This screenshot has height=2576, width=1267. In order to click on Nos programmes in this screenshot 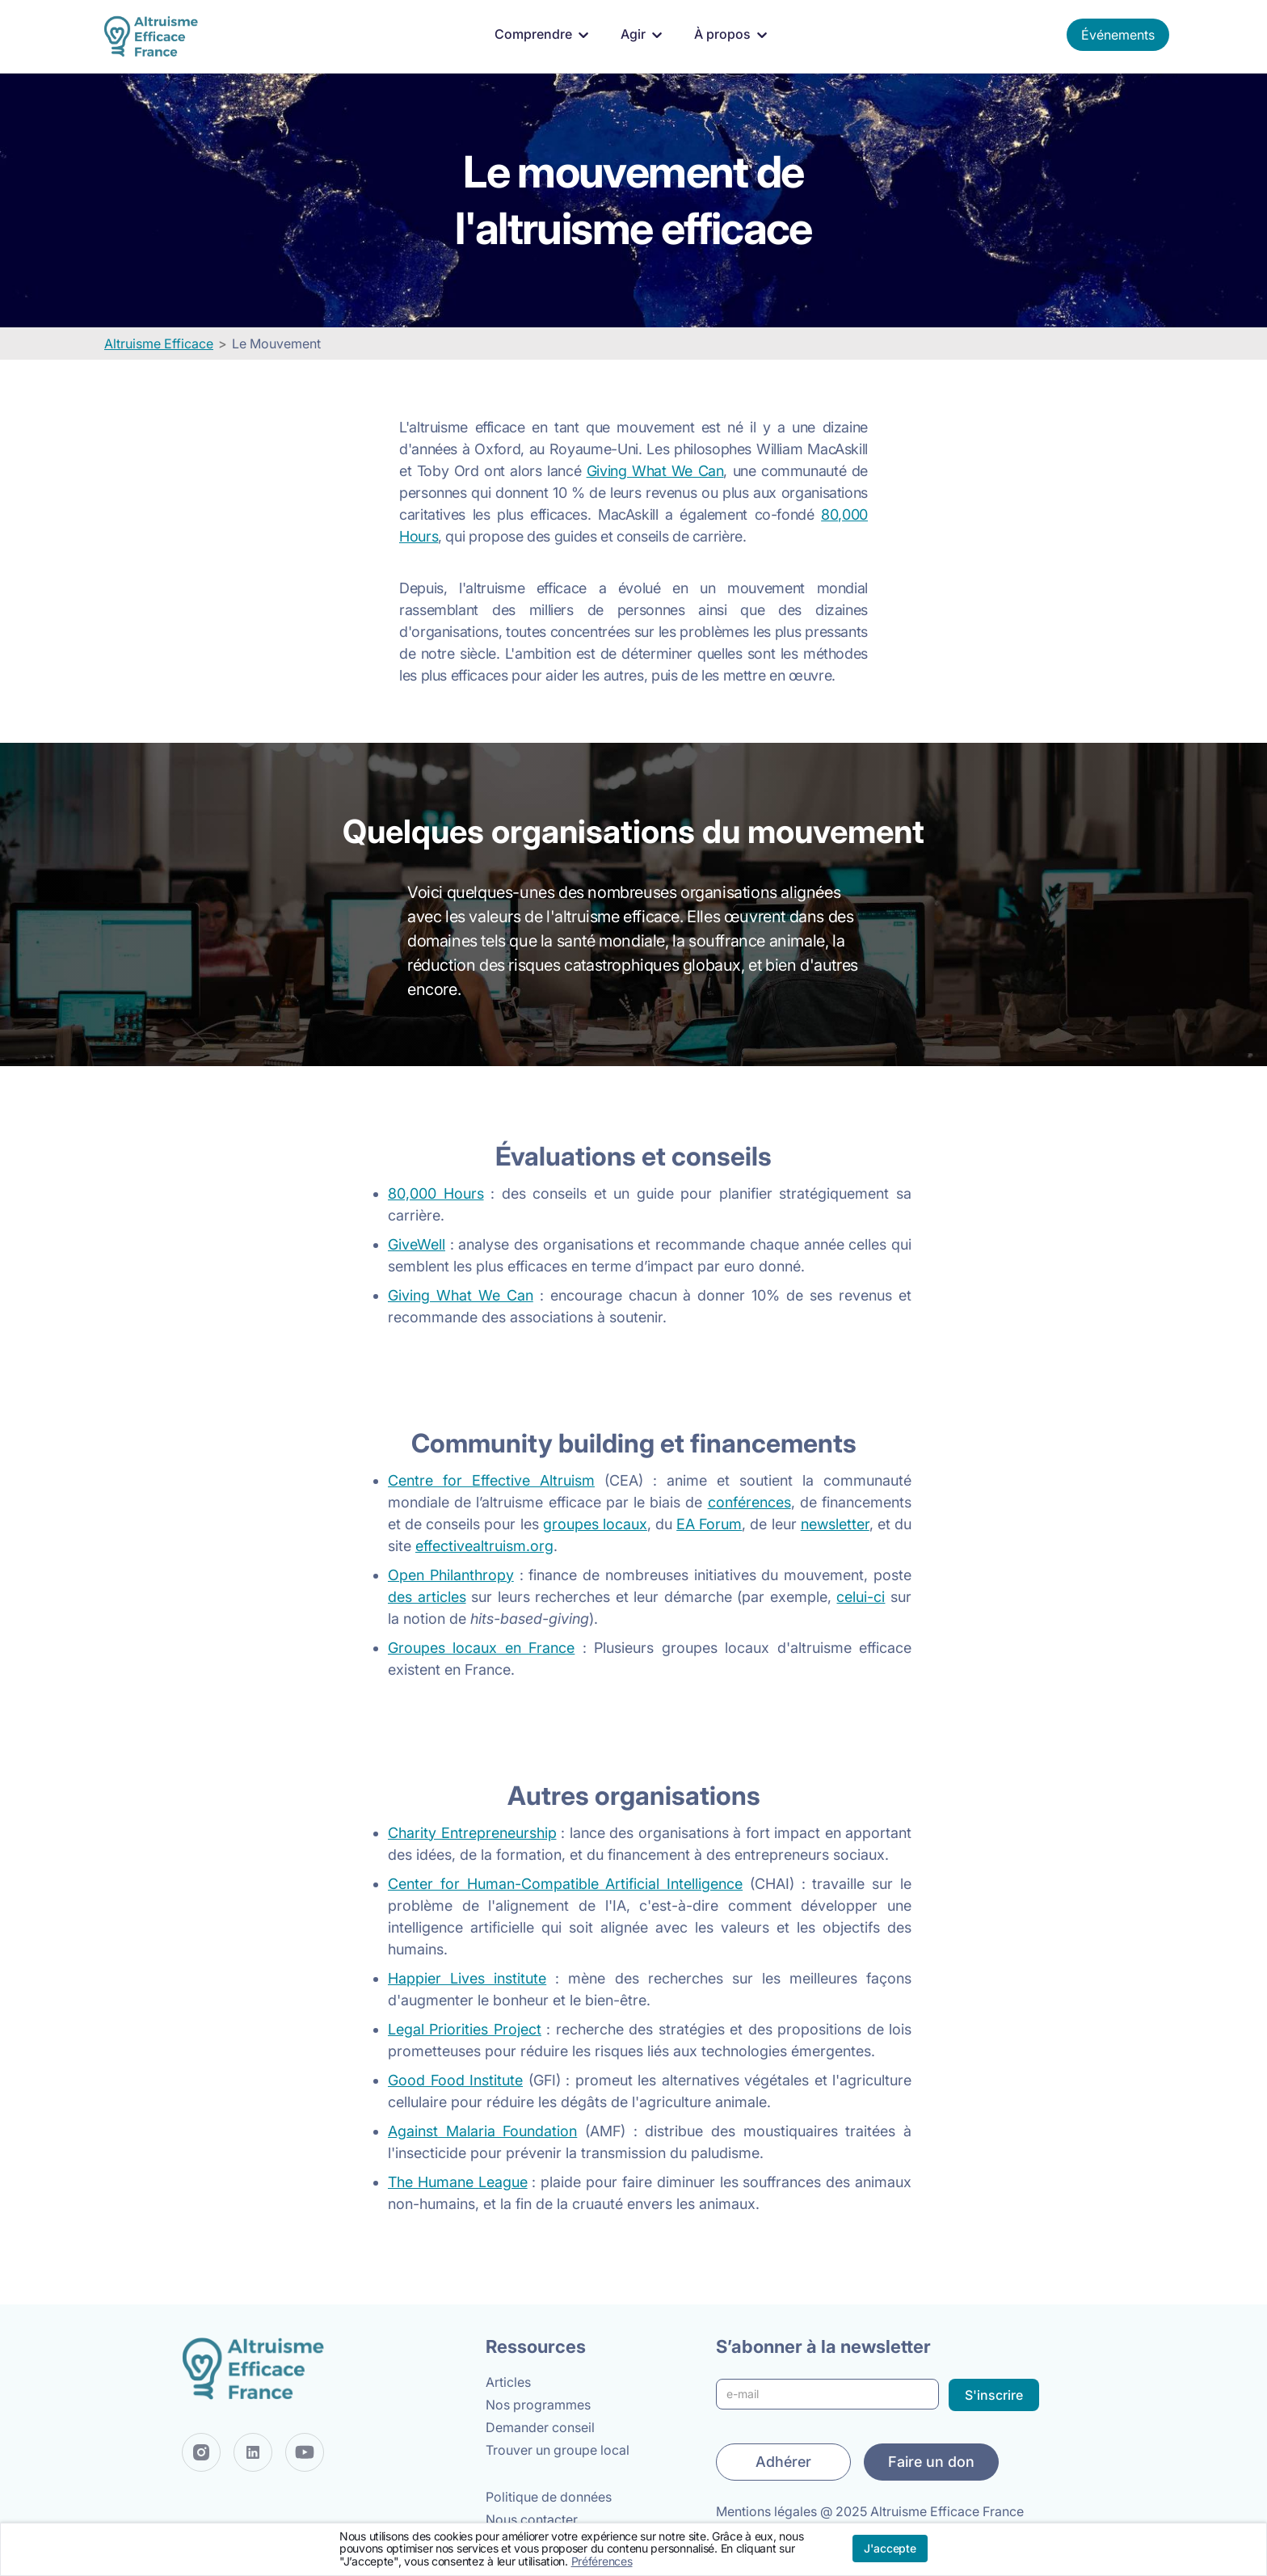, I will do `click(538, 2405)`.